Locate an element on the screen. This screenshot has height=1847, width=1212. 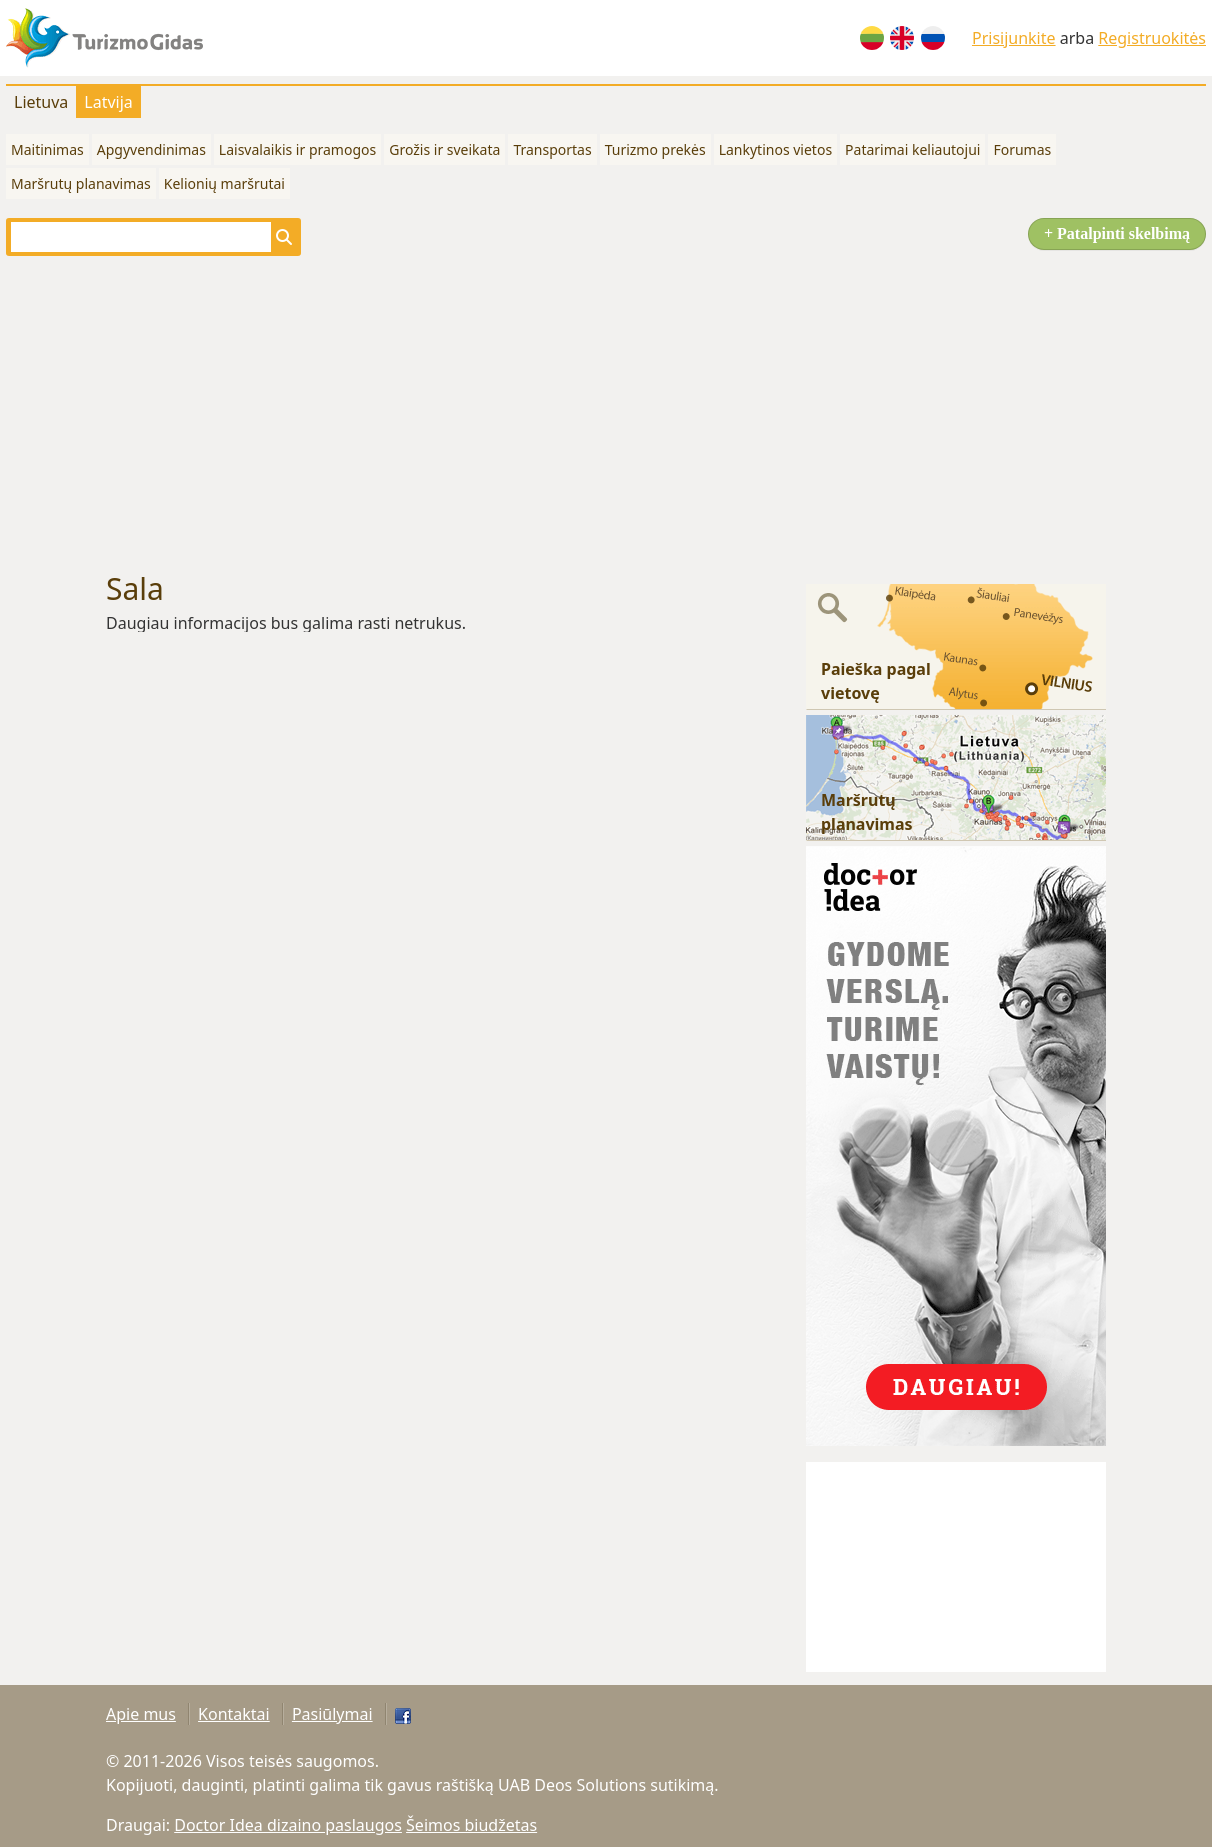
Prisijunkite is located at coordinates (1014, 38).